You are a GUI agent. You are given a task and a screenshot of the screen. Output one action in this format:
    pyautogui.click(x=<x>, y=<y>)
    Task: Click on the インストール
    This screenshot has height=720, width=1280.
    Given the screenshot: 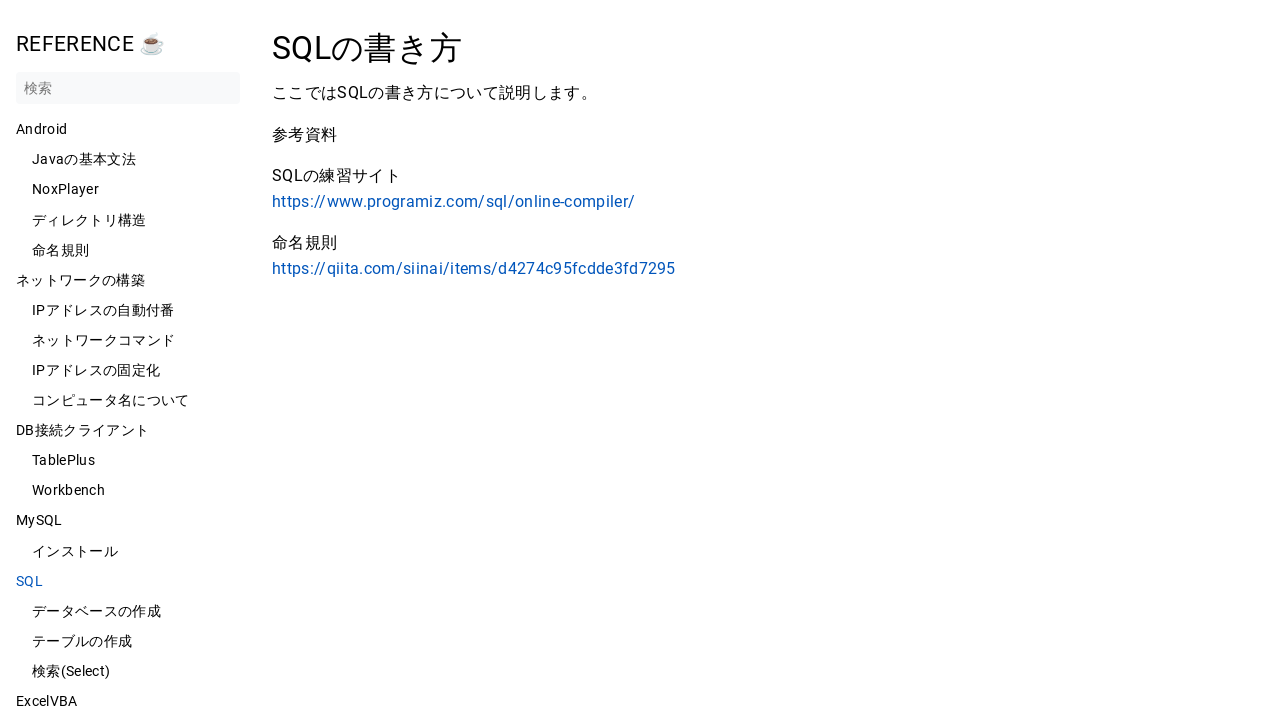 What is the action you would take?
    pyautogui.click(x=75, y=551)
    